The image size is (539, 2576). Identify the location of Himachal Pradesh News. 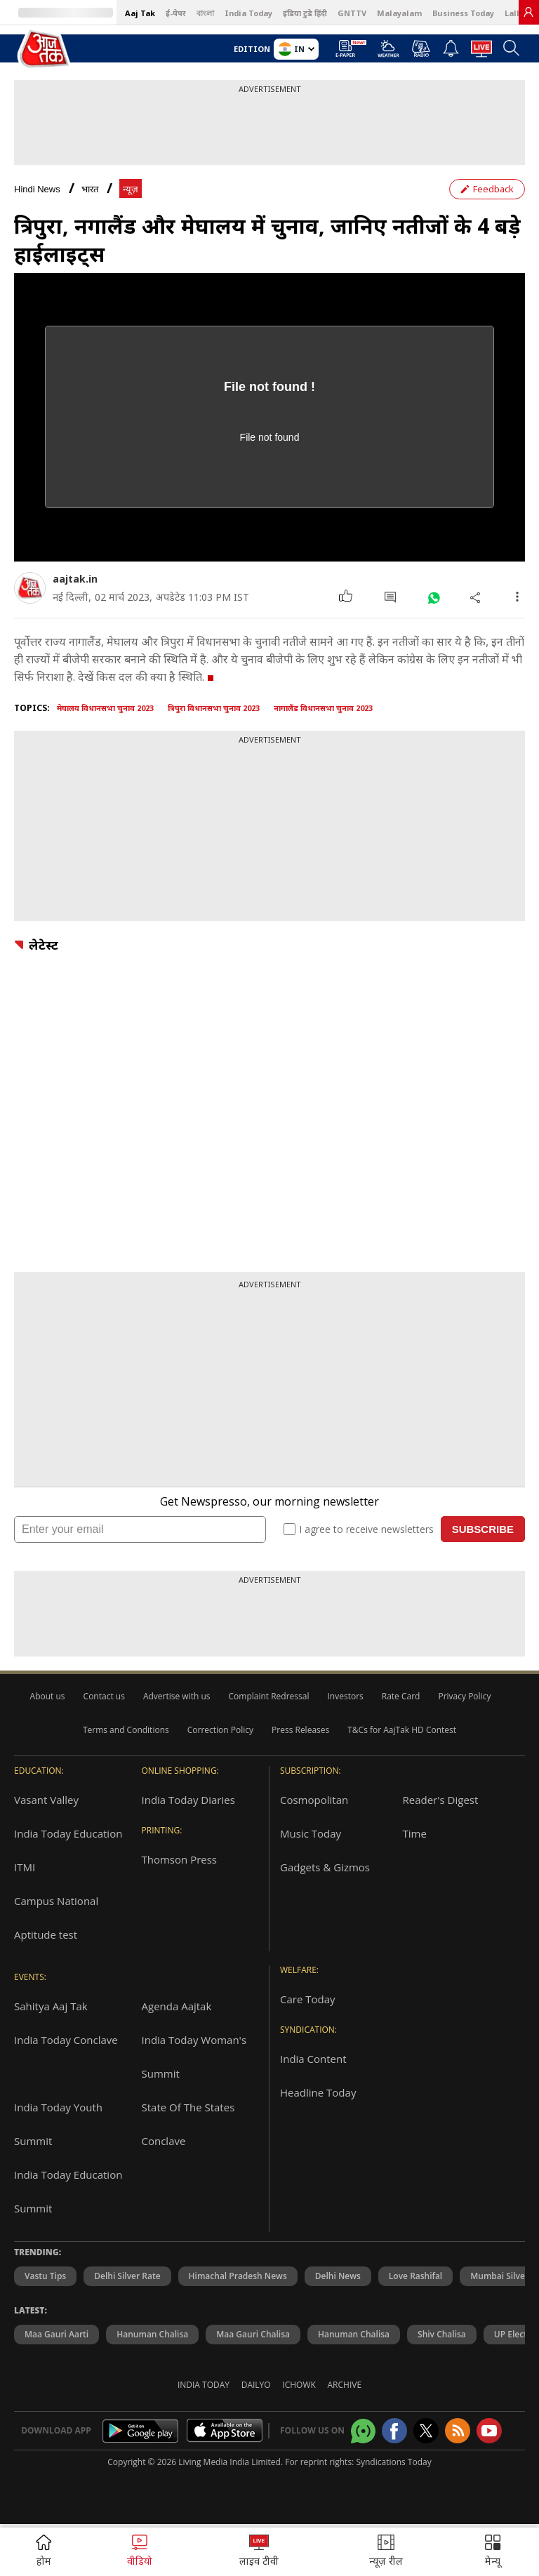
(238, 2276).